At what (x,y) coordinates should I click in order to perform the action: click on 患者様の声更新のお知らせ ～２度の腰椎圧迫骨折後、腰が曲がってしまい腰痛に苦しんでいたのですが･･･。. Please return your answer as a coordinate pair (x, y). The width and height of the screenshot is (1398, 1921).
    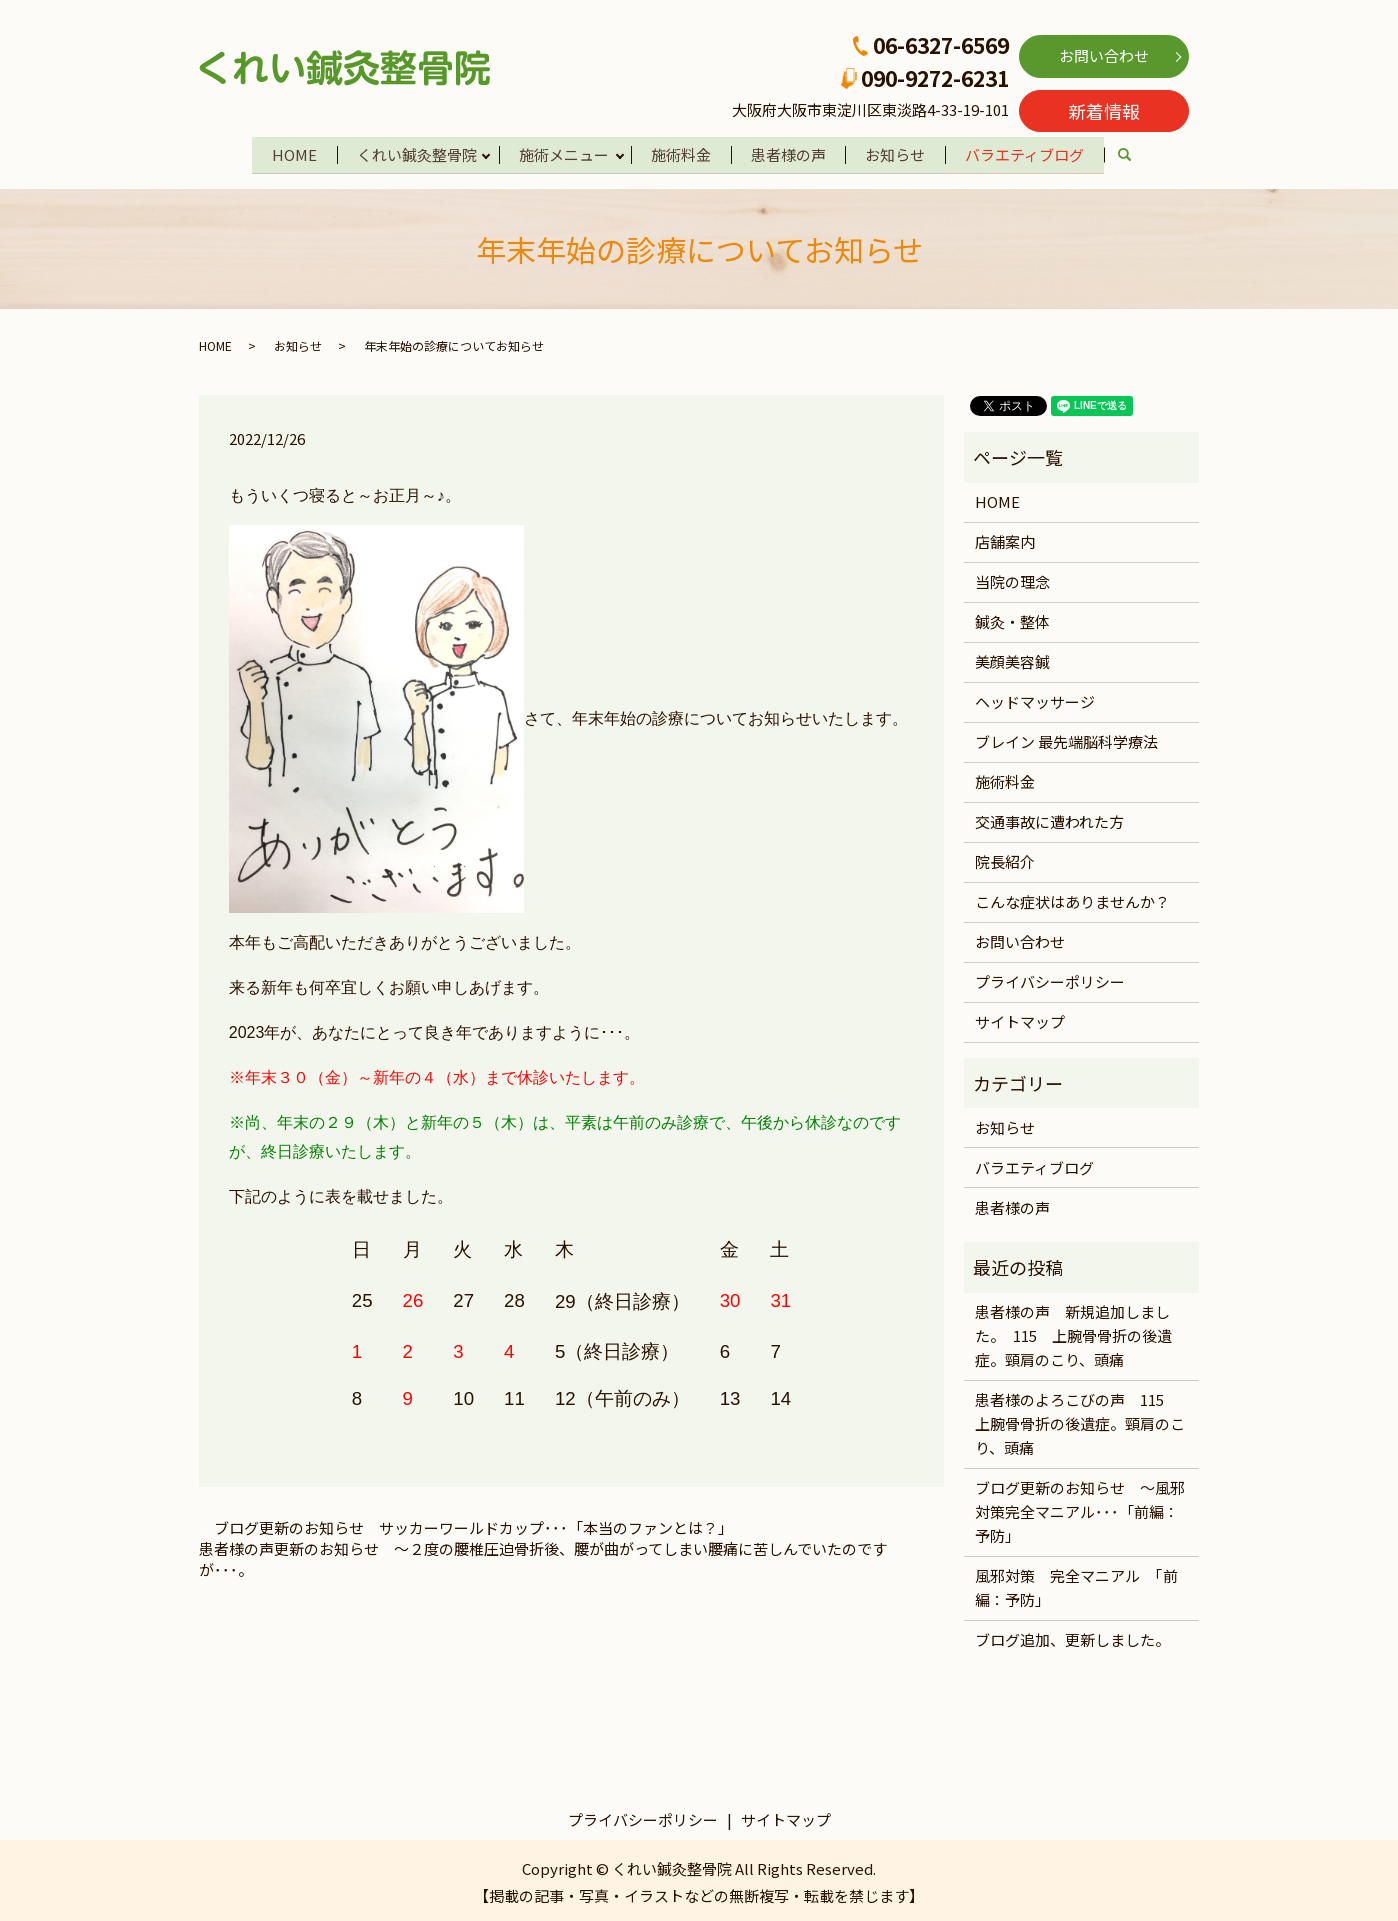
    Looking at the image, I should click on (543, 1556).